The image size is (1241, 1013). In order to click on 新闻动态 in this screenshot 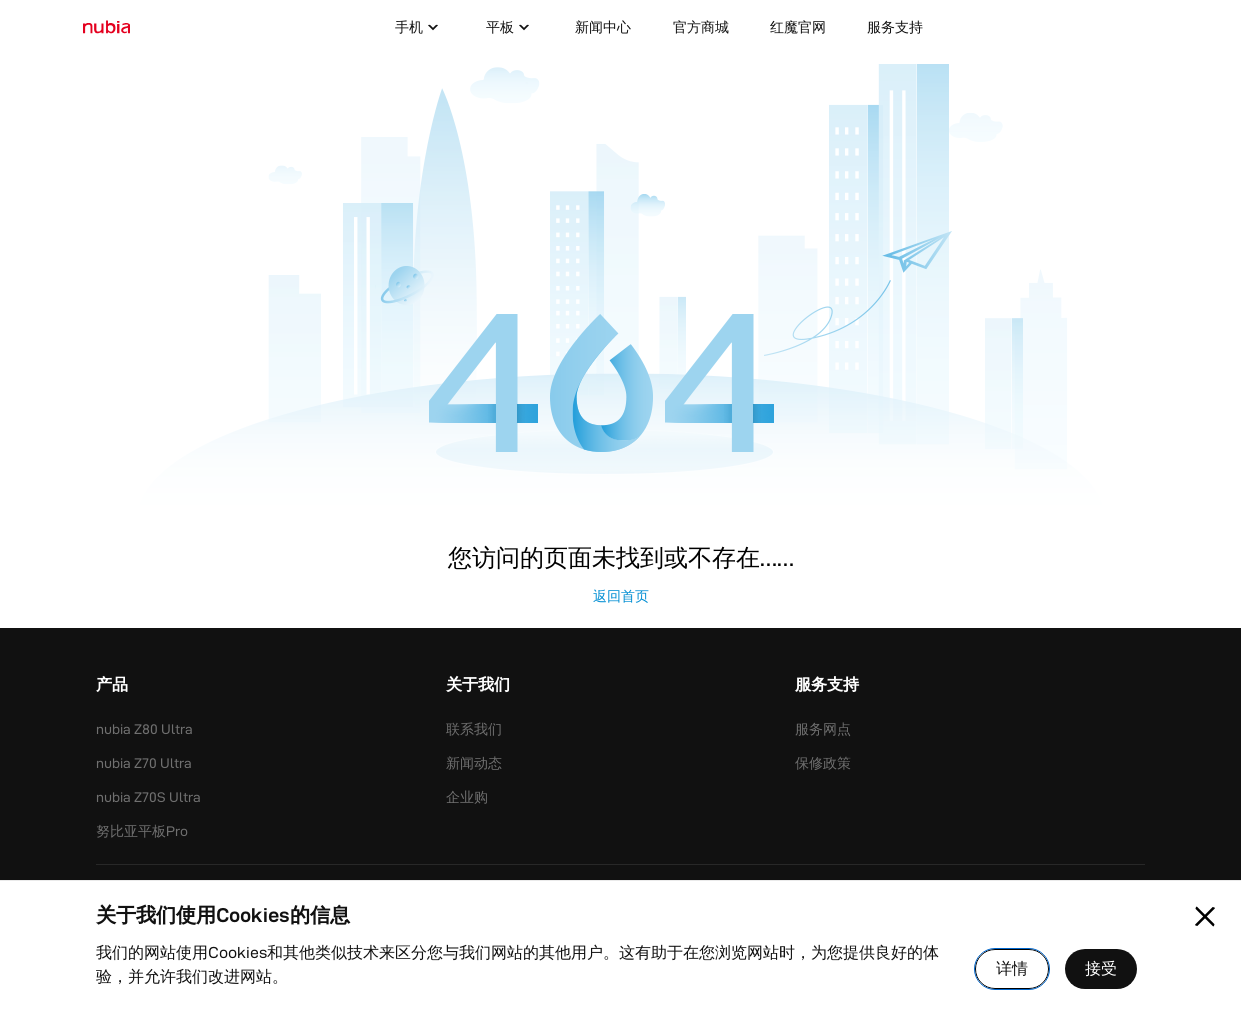, I will do `click(474, 763)`.